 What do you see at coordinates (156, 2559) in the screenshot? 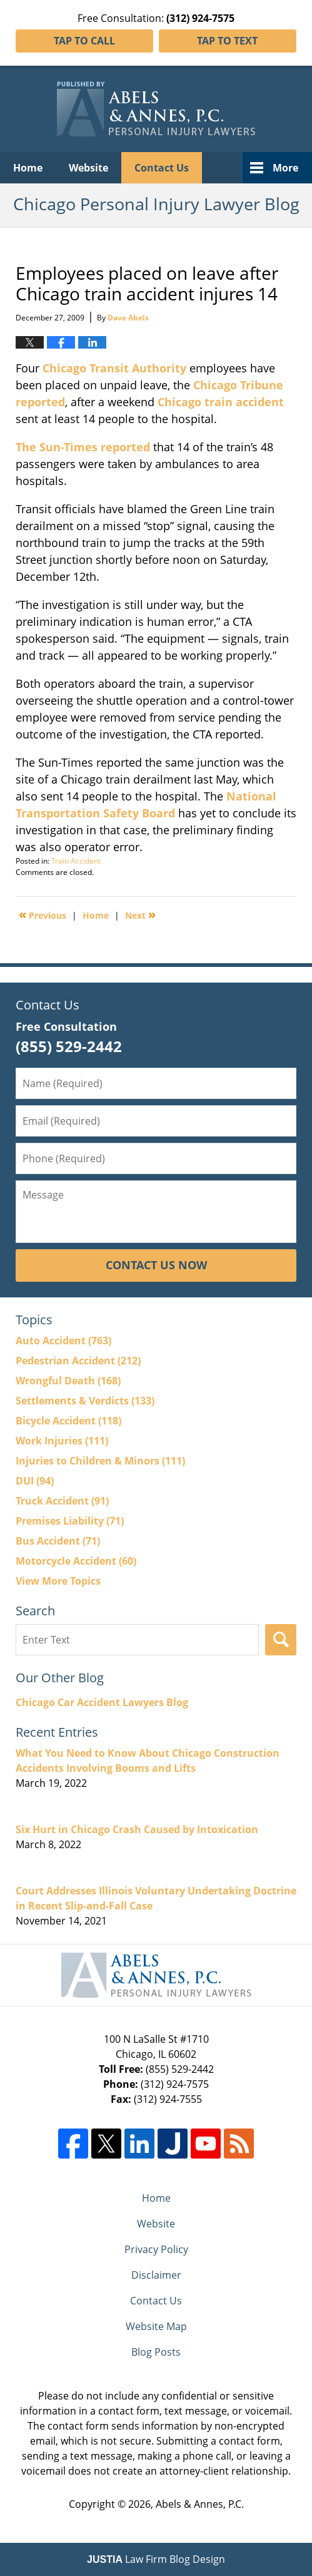
I see `Law Firm Blog Design` at bounding box center [156, 2559].